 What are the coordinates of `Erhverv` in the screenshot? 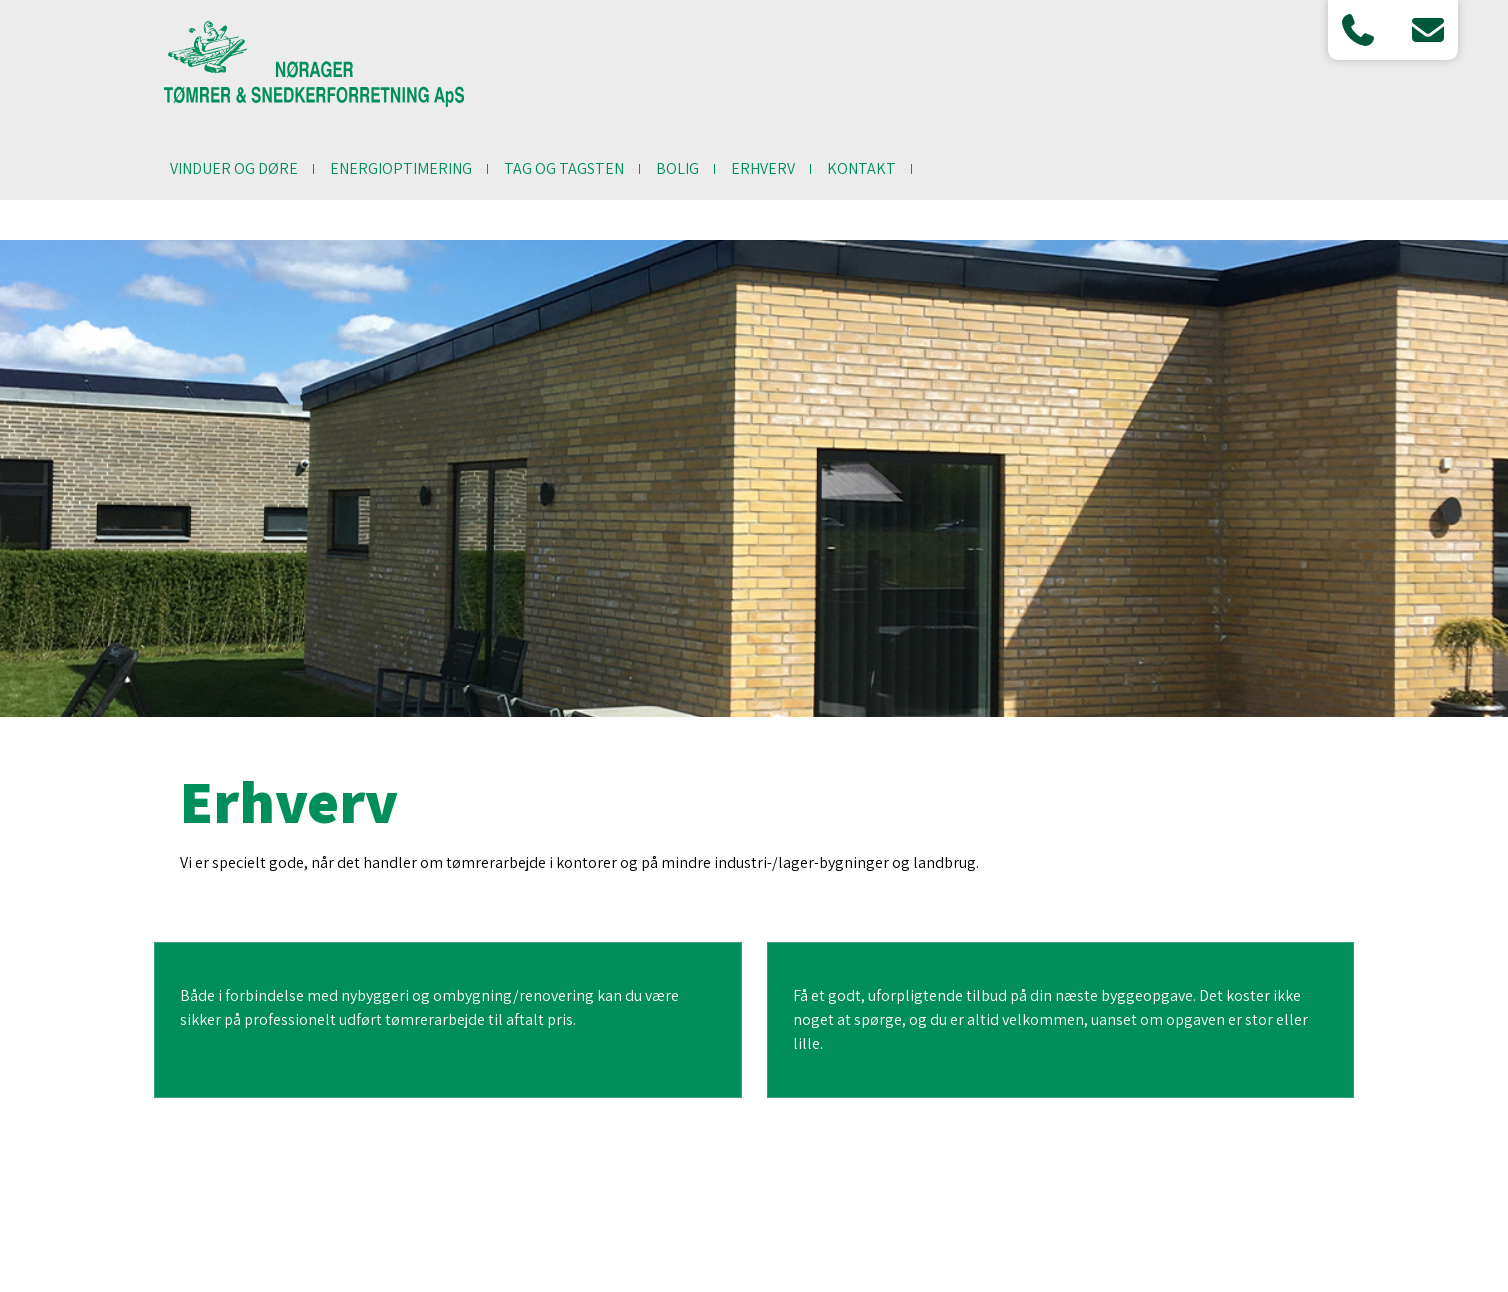 It's located at (763, 168).